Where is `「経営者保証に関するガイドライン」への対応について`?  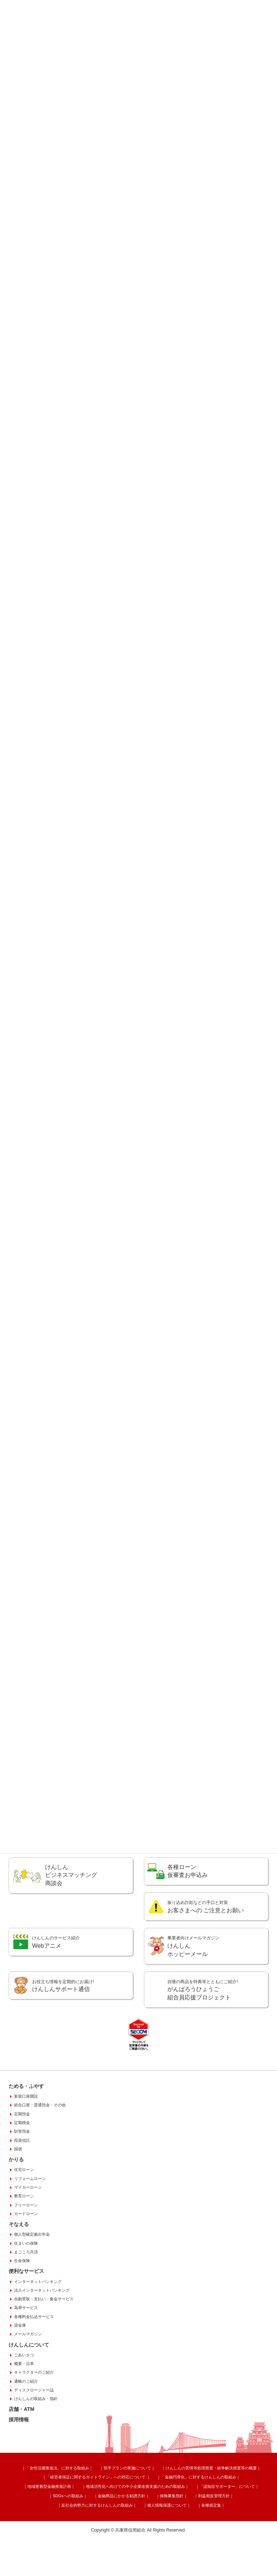
「経営者保証に関するガイドライン」への対応について is located at coordinates (72, 2526).